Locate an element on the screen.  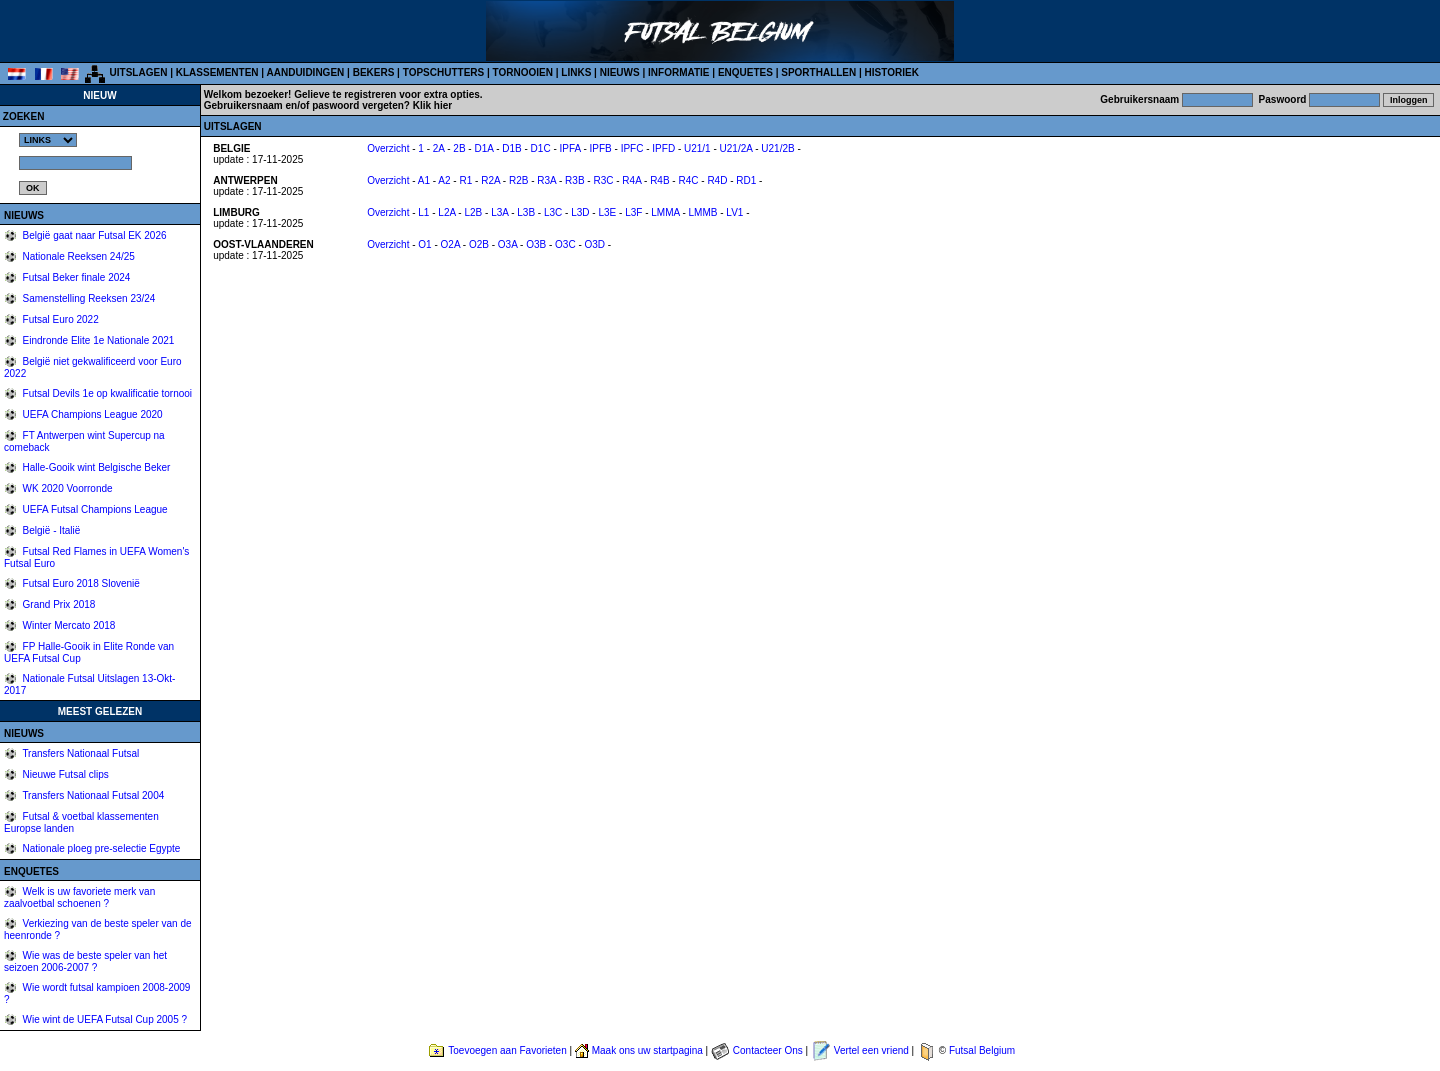
L3C is located at coordinates (553, 212).